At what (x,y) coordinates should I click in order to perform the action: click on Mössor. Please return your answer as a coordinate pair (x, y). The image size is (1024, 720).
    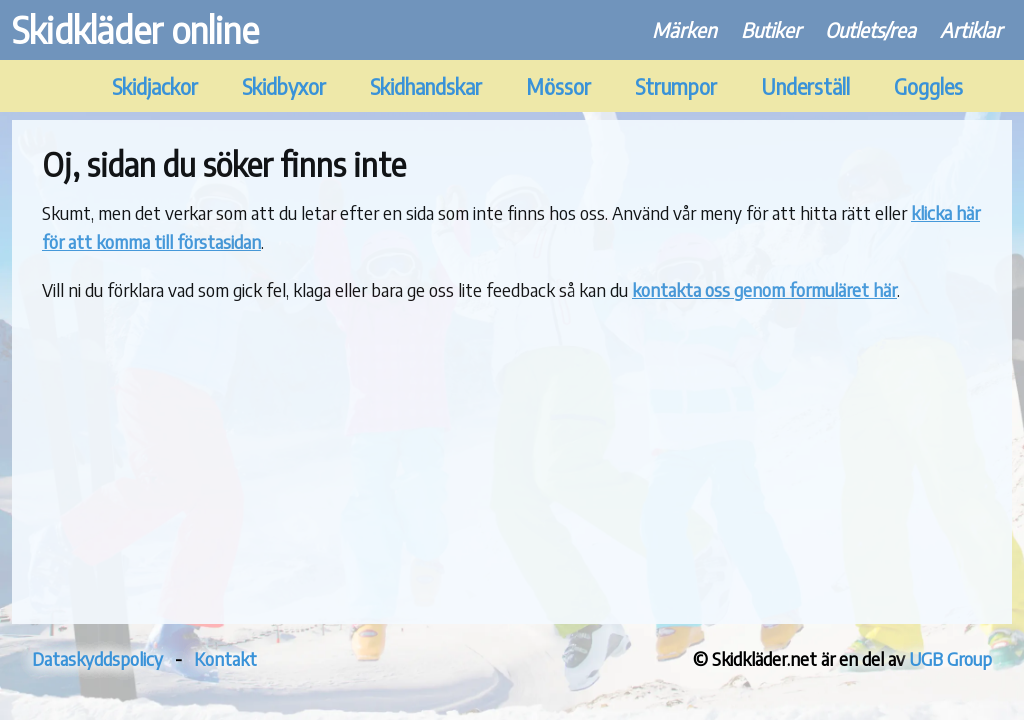
    Looking at the image, I should click on (558, 86).